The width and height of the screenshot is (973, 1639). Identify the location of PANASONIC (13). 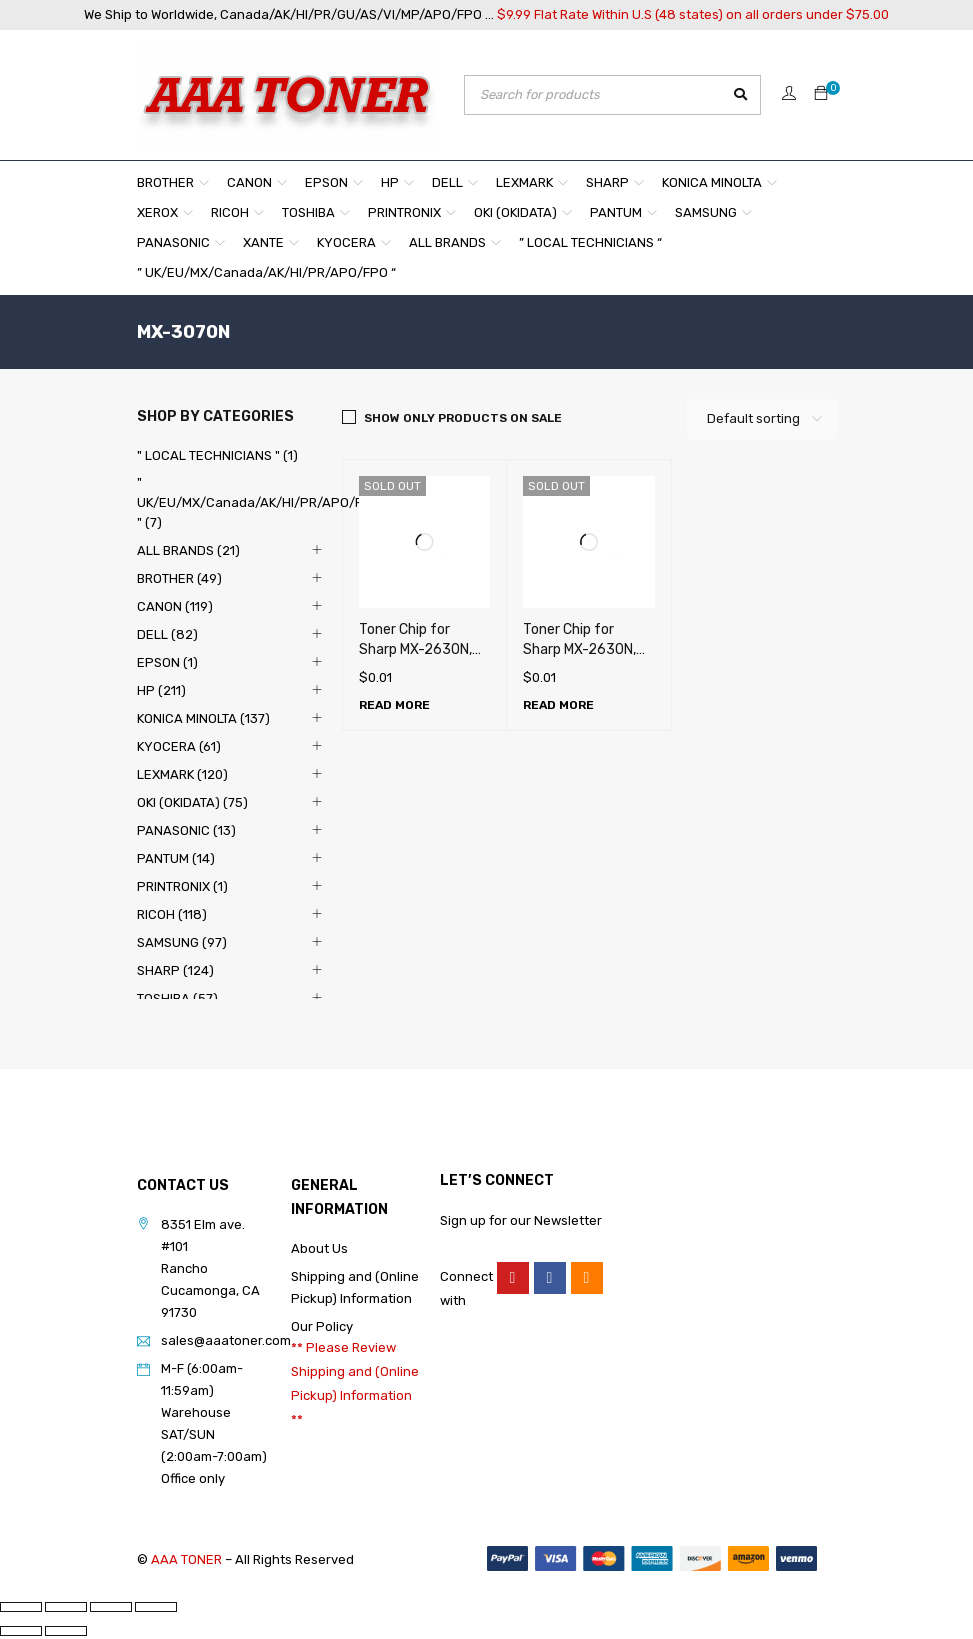
(186, 830).